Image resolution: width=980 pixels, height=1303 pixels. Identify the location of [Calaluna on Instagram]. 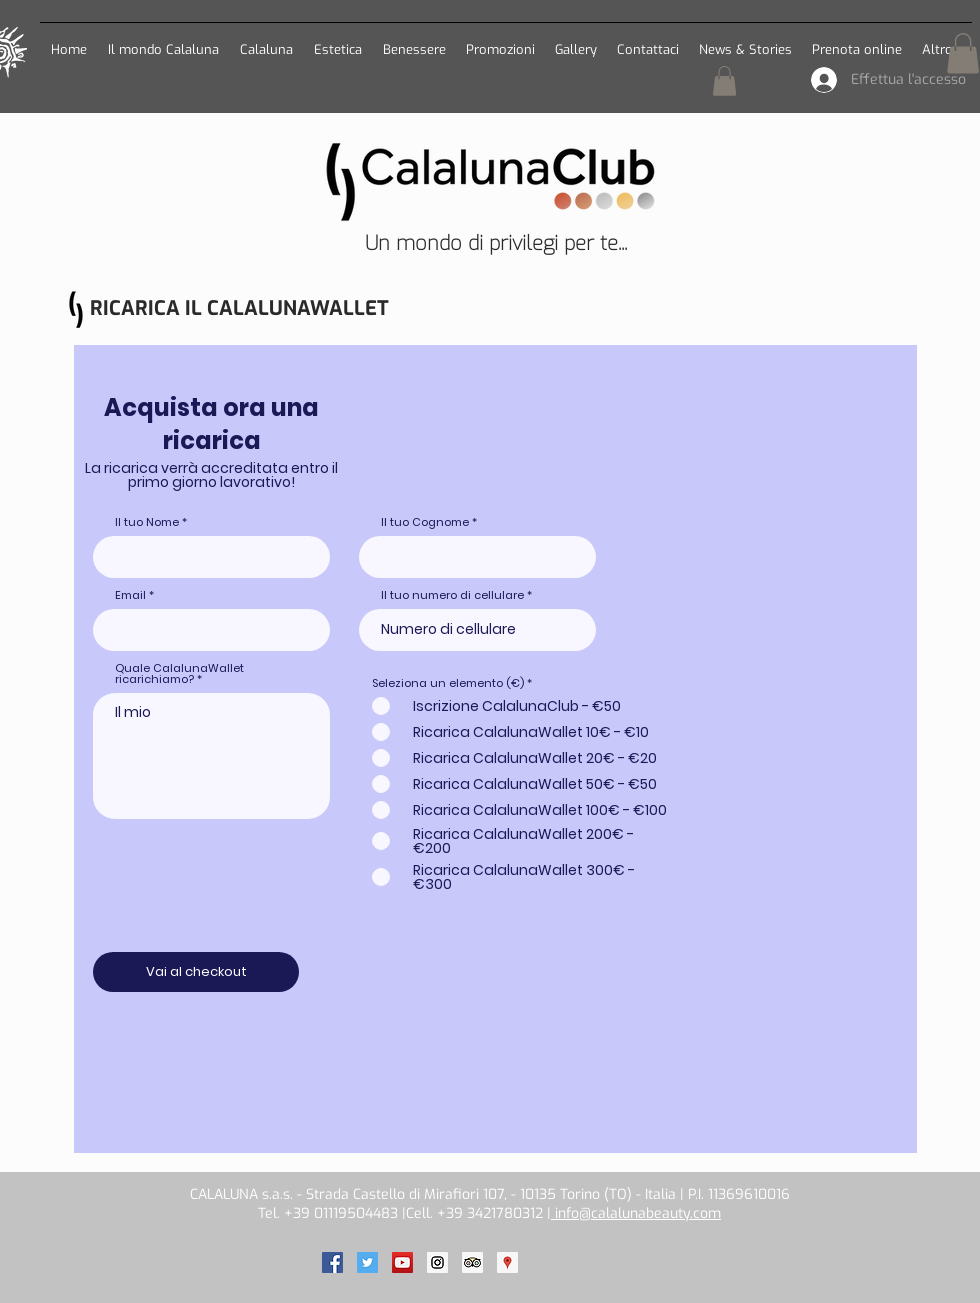
(437, 1262).